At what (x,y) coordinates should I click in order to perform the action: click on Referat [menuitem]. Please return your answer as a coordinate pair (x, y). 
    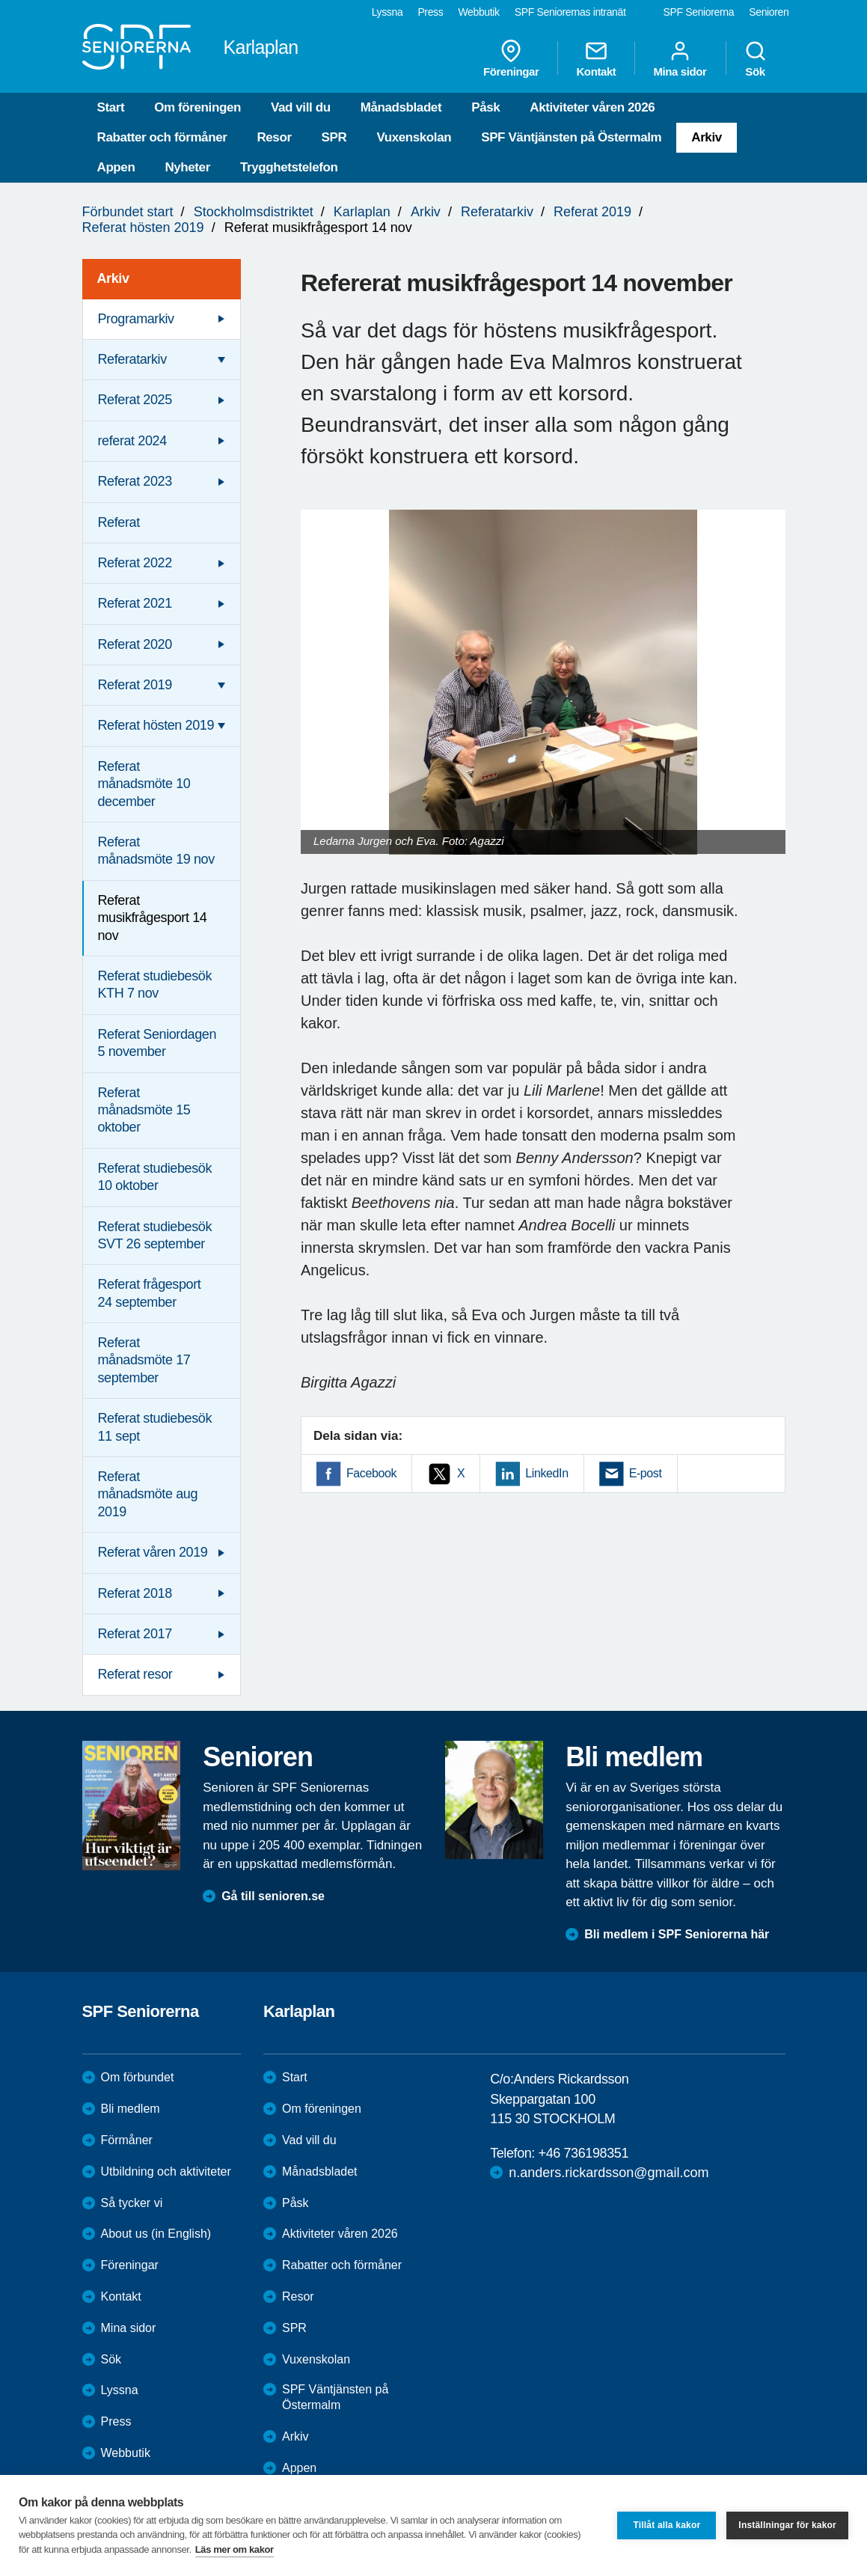
    Looking at the image, I should click on (119, 522).